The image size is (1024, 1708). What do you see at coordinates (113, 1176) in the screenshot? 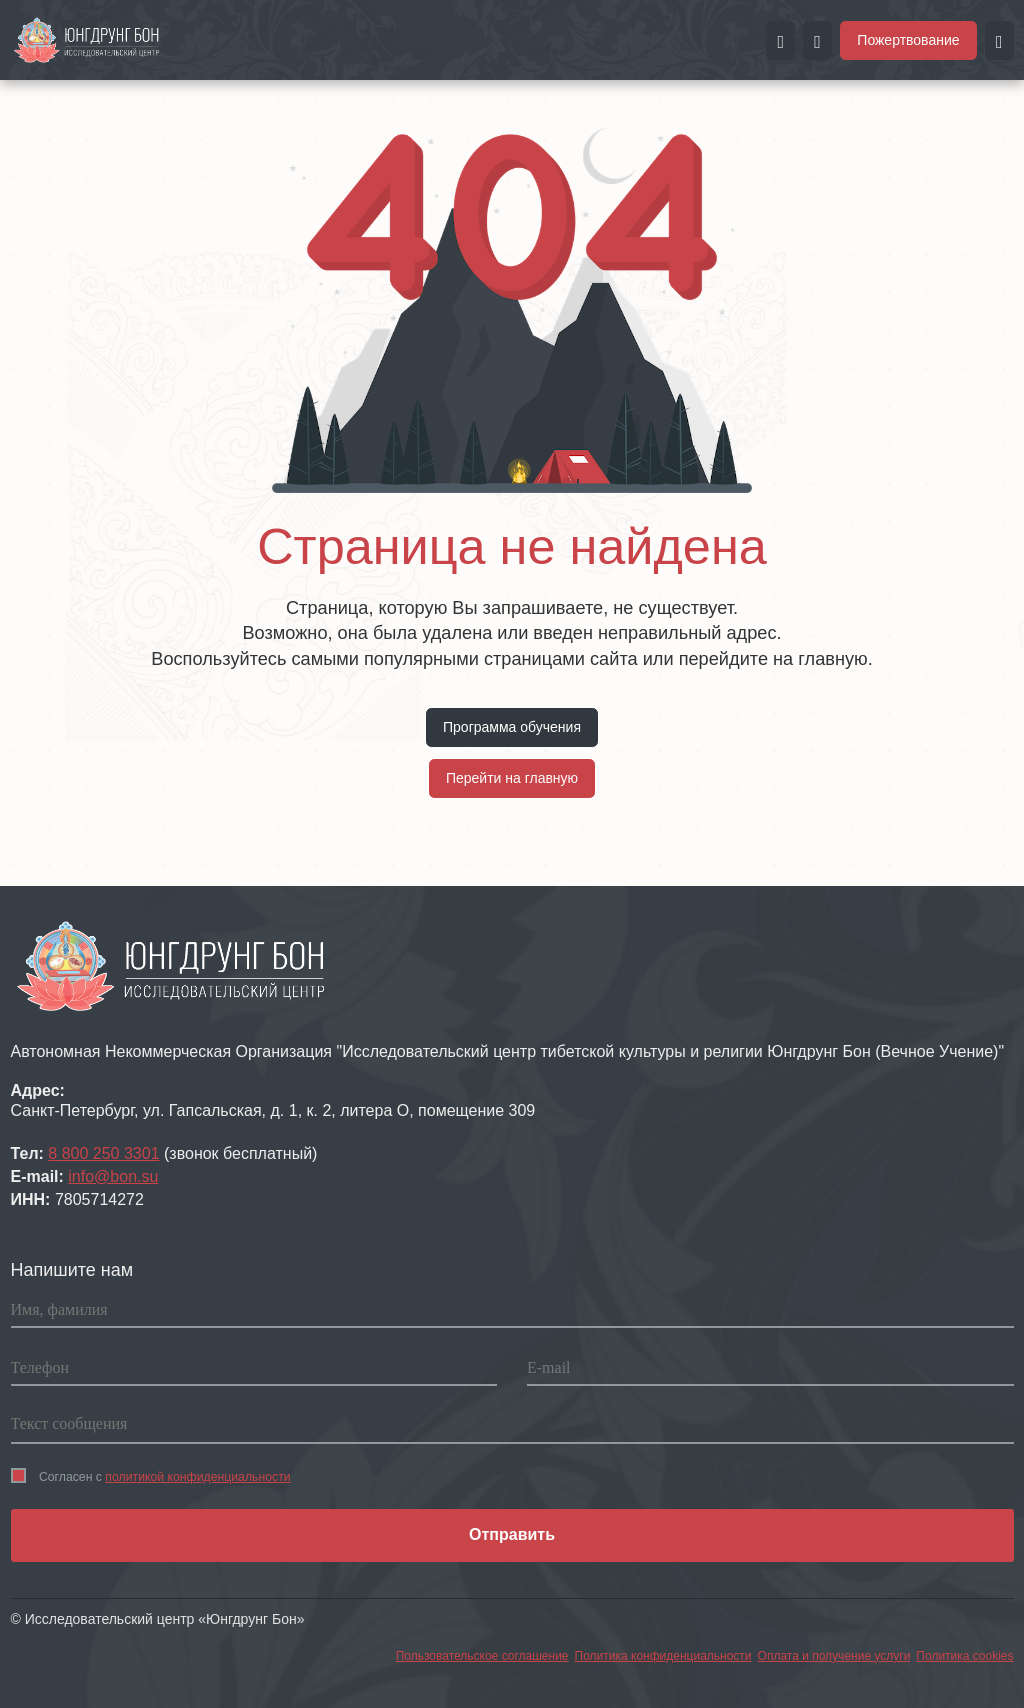
I see `info@bon.su` at bounding box center [113, 1176].